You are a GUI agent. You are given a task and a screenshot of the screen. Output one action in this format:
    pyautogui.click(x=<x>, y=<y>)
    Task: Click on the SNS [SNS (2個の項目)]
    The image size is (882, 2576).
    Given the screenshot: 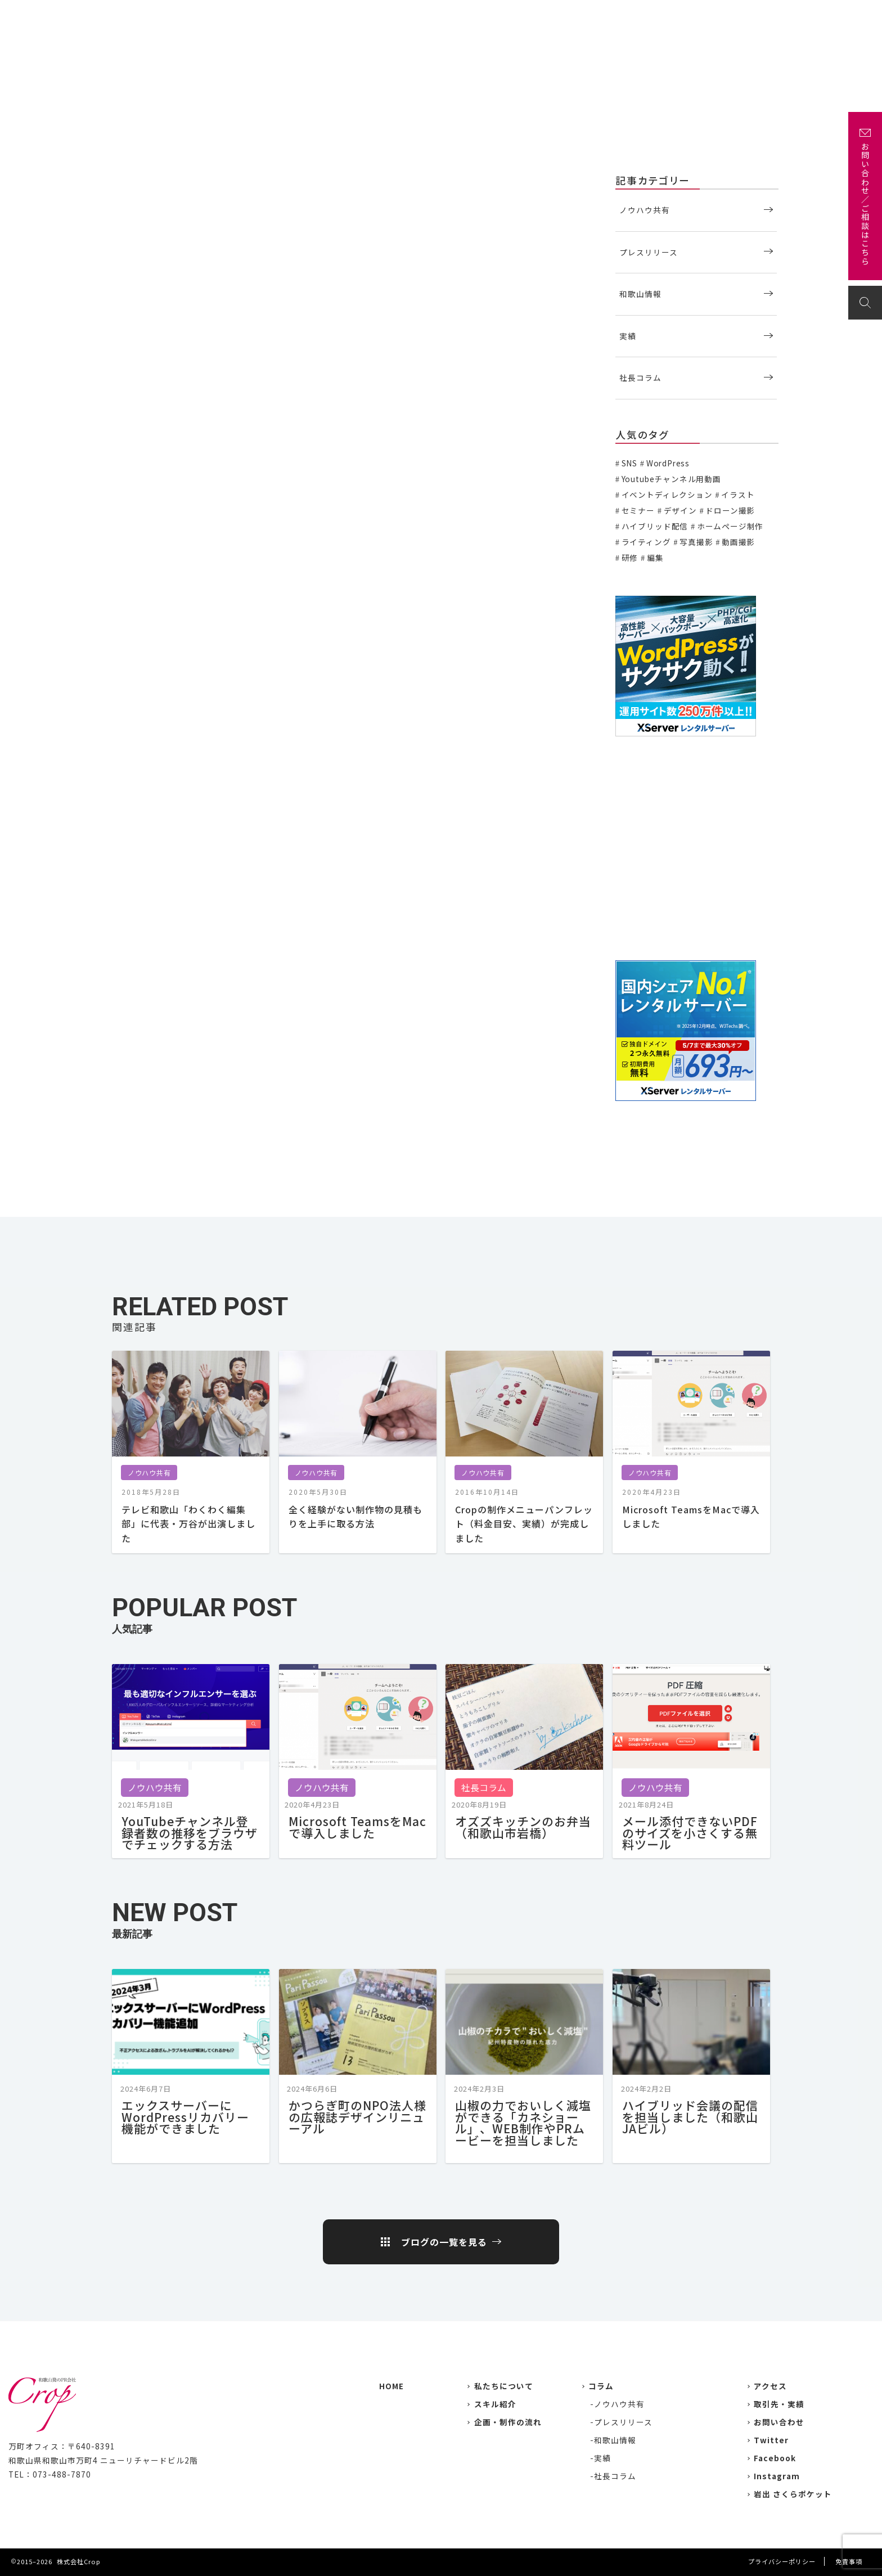 What is the action you would take?
    pyautogui.click(x=629, y=463)
    